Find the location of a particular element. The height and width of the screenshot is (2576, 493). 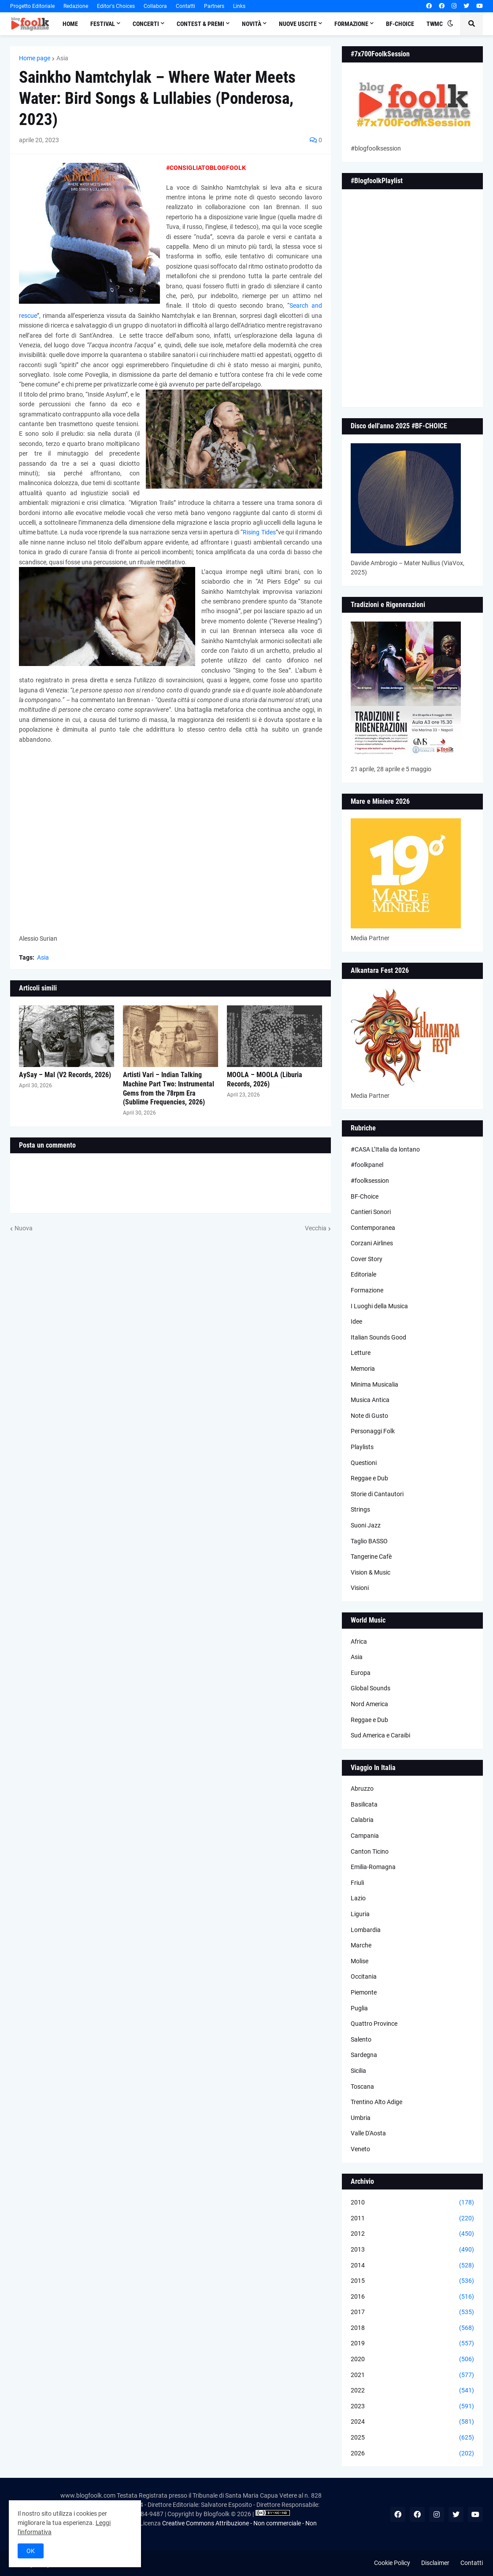

Liguria is located at coordinates (360, 1913).